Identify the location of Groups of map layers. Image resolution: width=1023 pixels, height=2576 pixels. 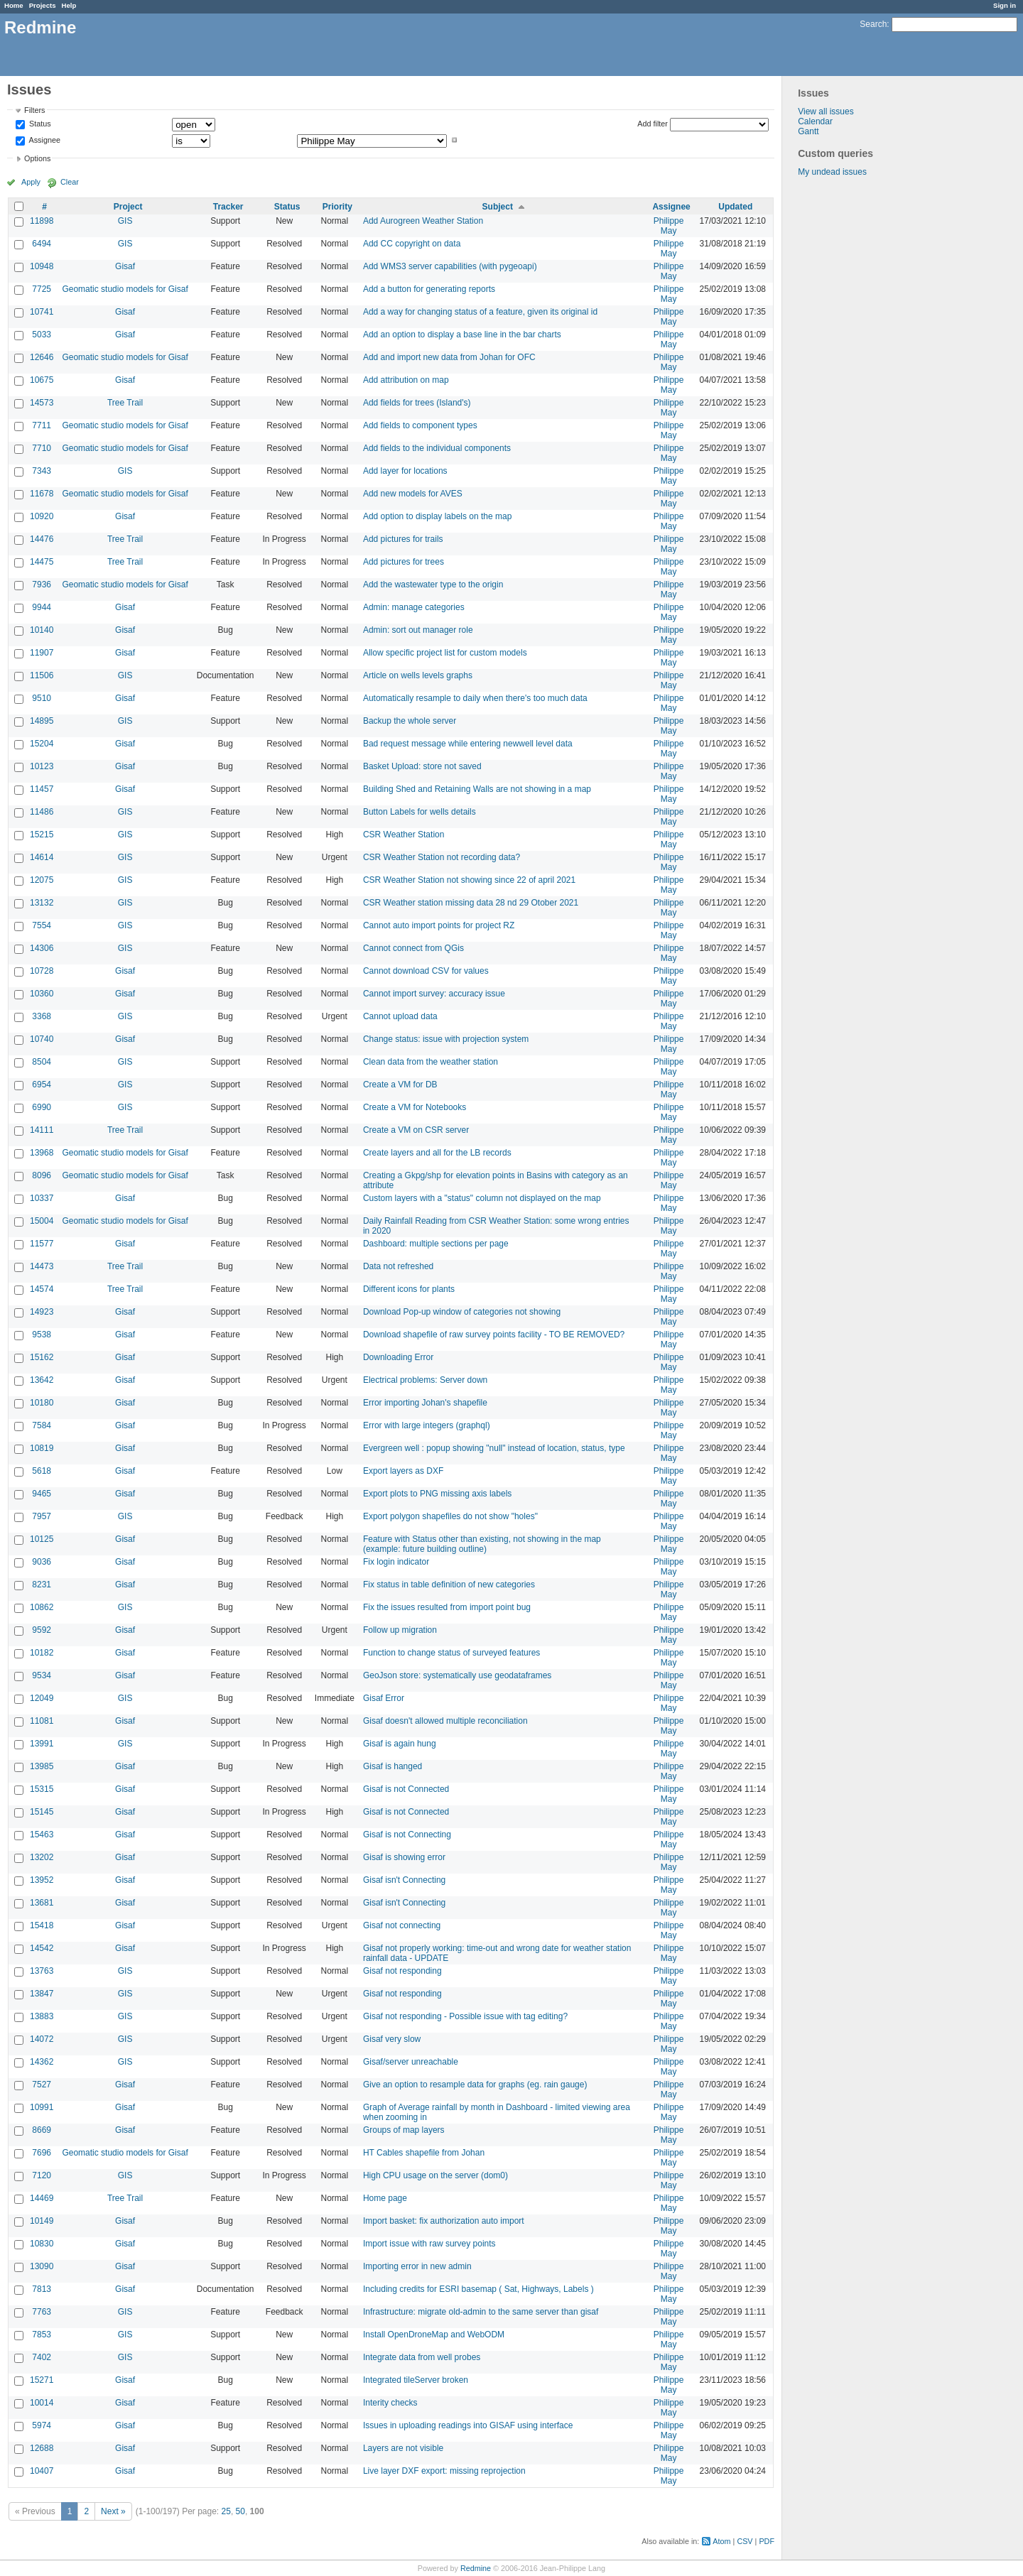
(404, 2130).